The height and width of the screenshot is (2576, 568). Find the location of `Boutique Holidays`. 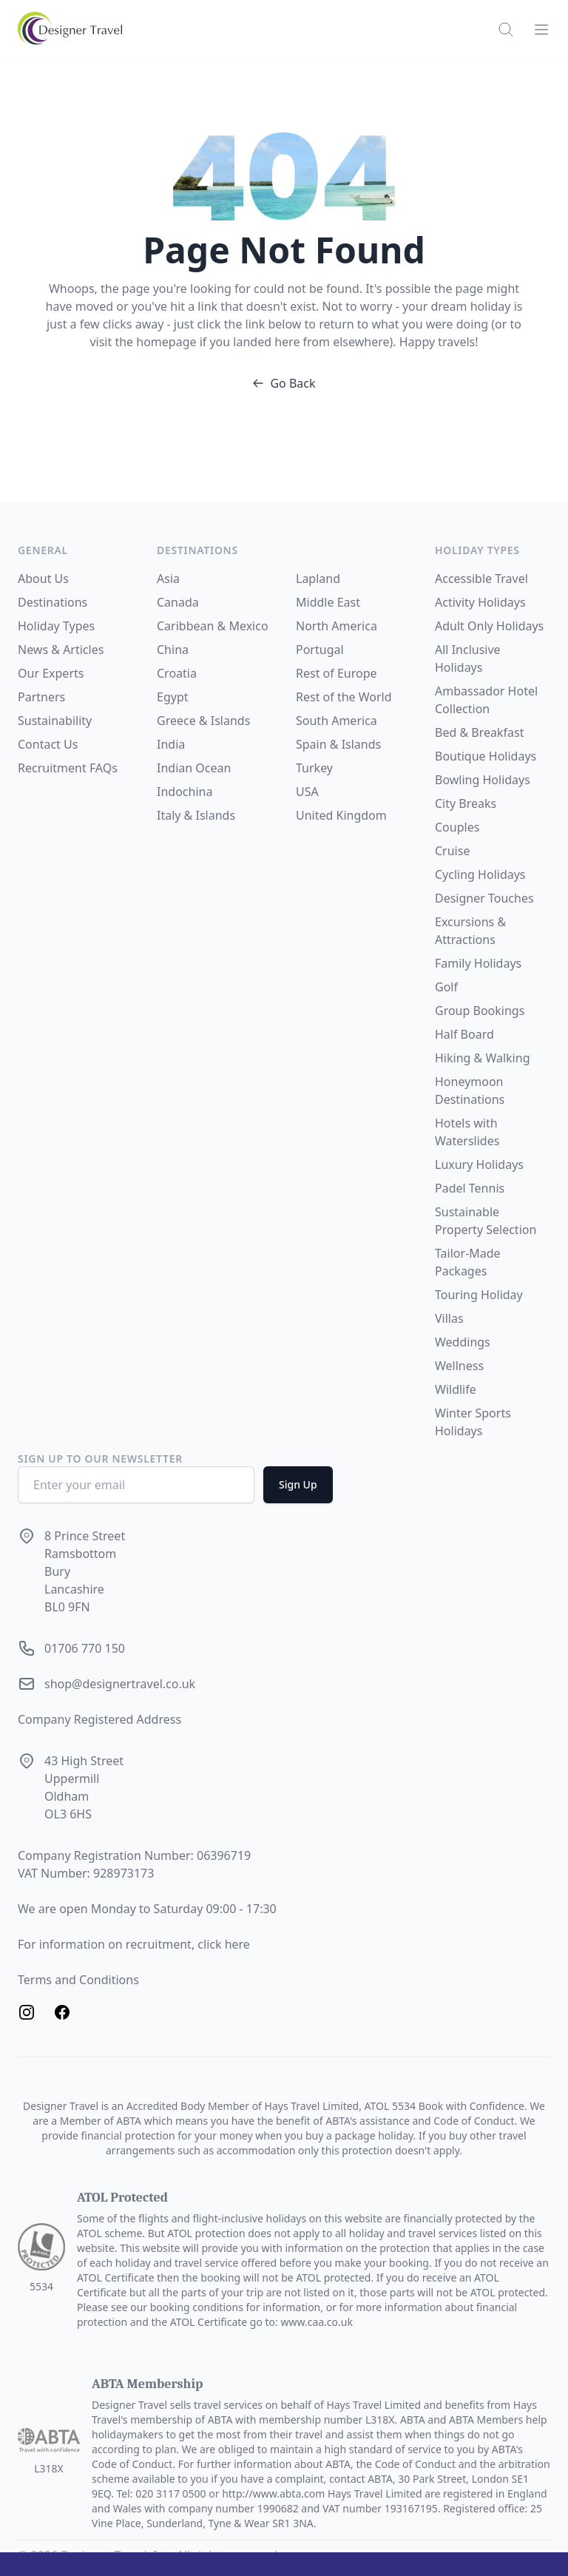

Boutique Holidays is located at coordinates (485, 756).